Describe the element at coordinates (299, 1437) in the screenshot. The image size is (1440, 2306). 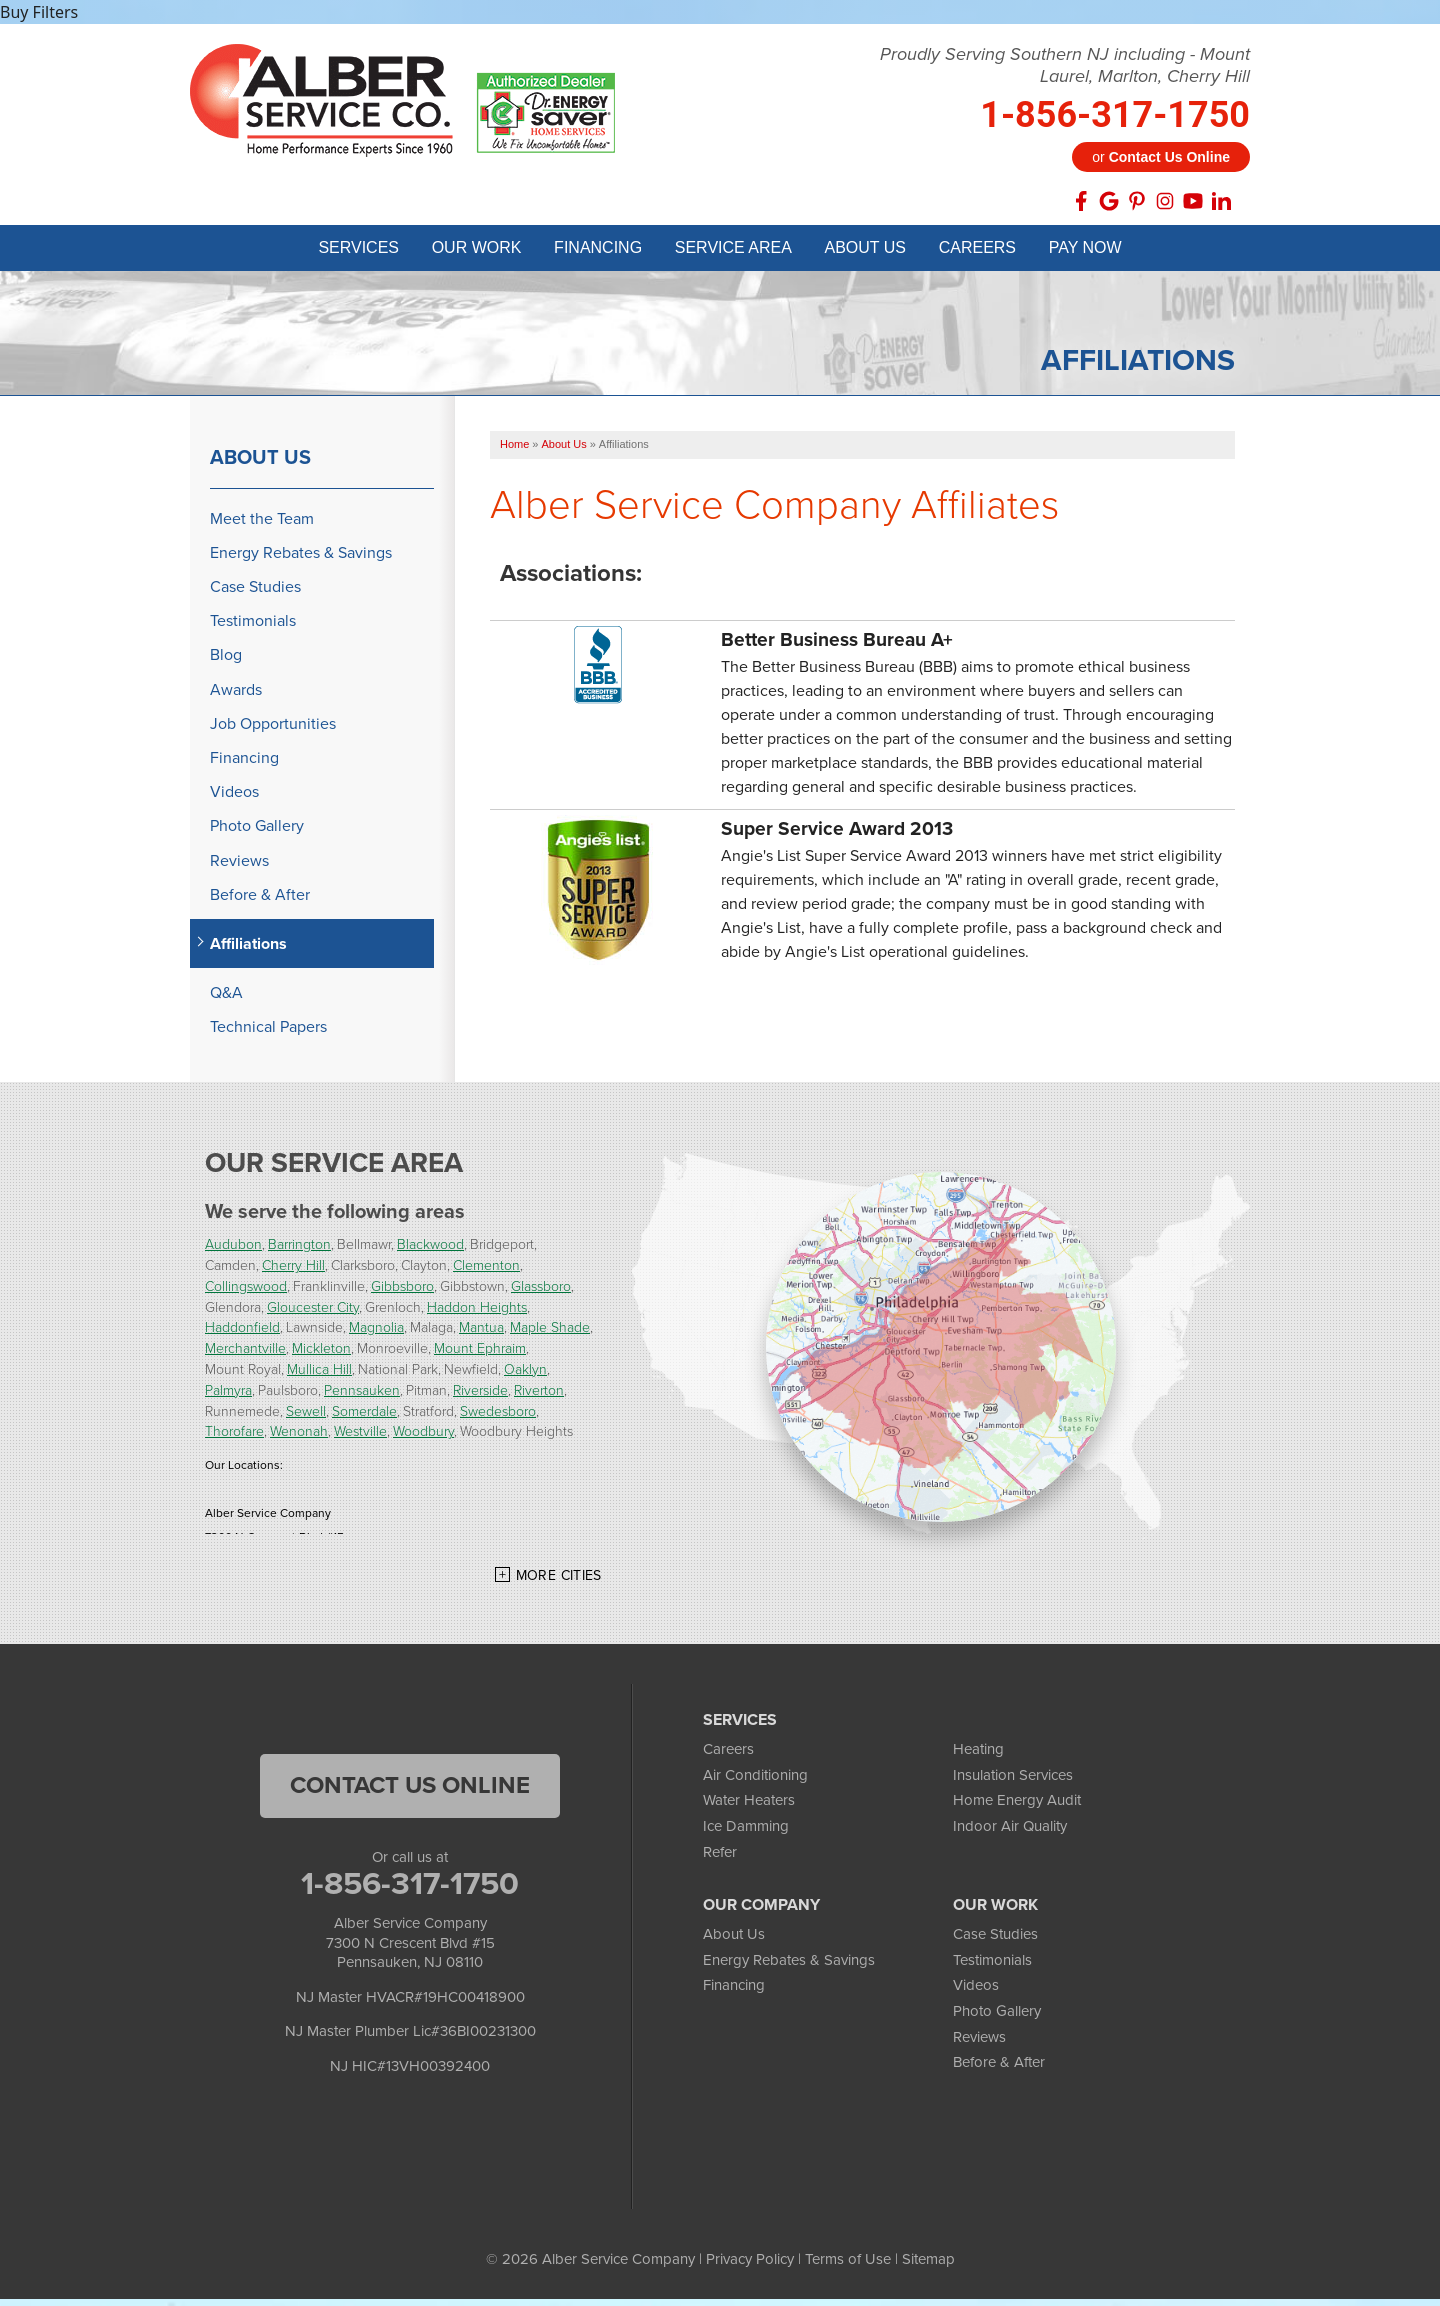
I see `Wenonah` at that location.